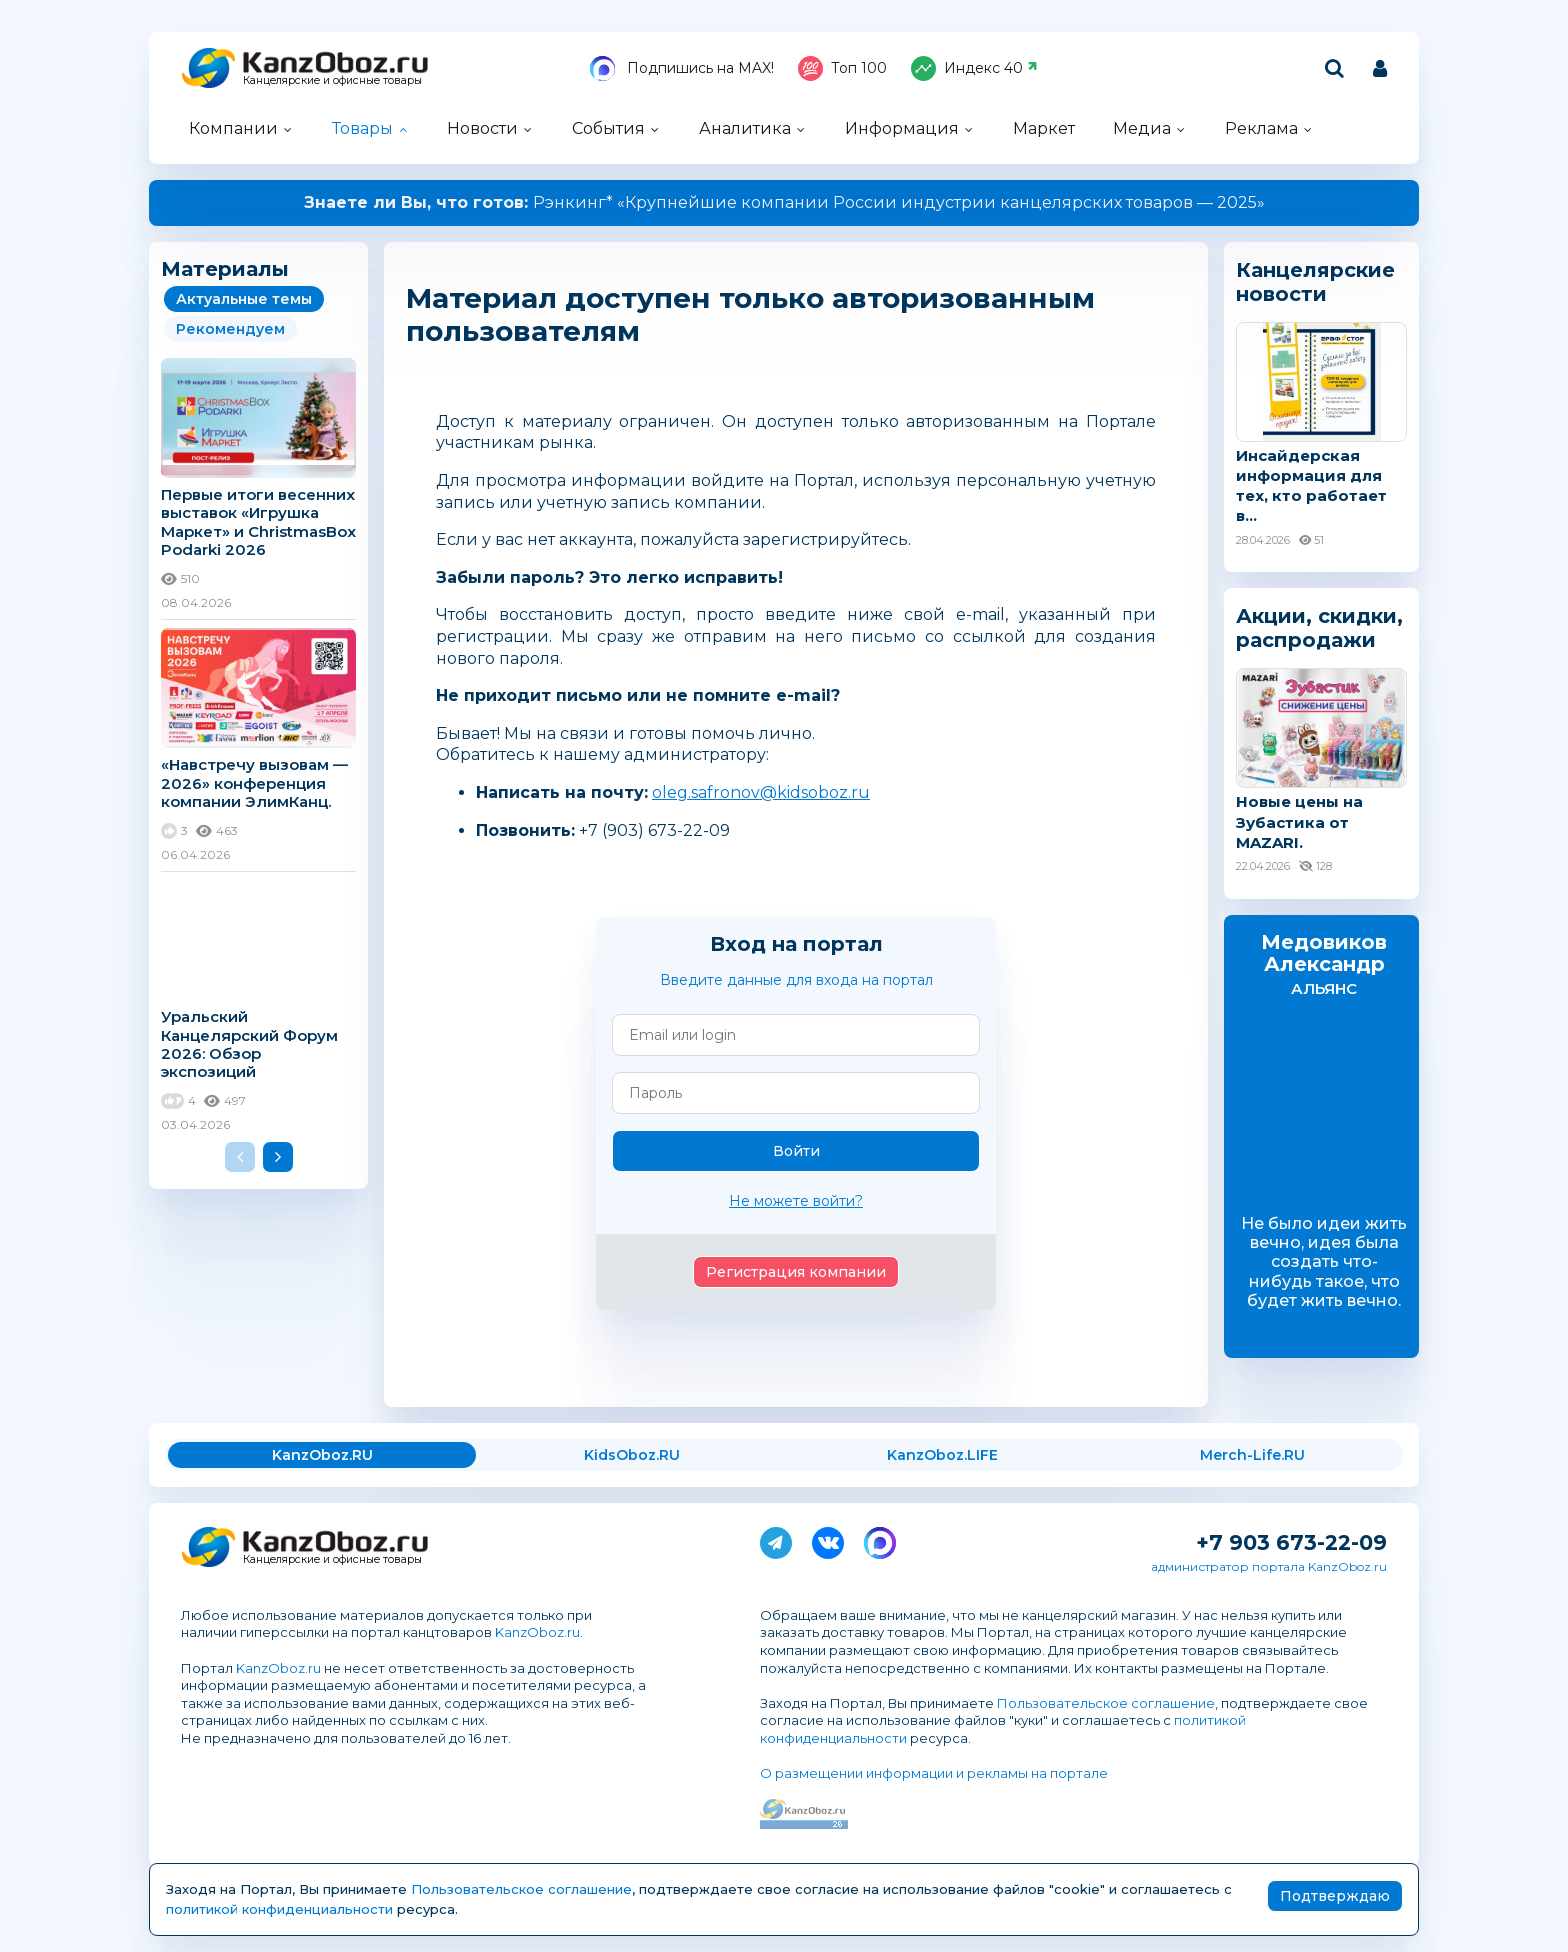 The image size is (1568, 1952). What do you see at coordinates (537, 1632) in the screenshot?
I see `KanzOboz.ru` at bounding box center [537, 1632].